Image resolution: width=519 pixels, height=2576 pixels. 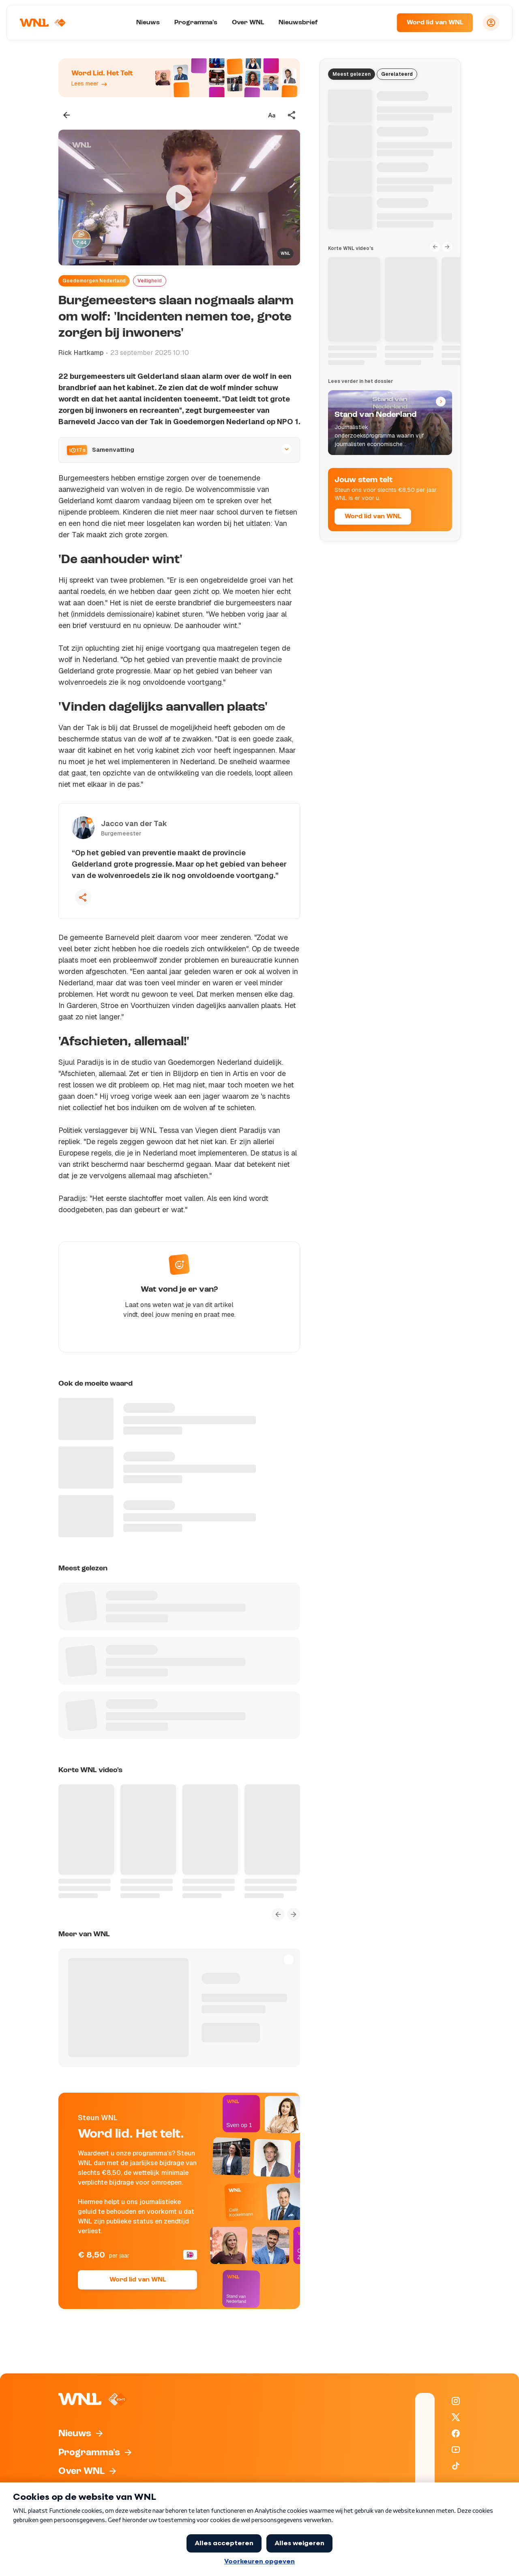 What do you see at coordinates (456, 2466) in the screenshot?
I see `[WNL op TikTok]` at bounding box center [456, 2466].